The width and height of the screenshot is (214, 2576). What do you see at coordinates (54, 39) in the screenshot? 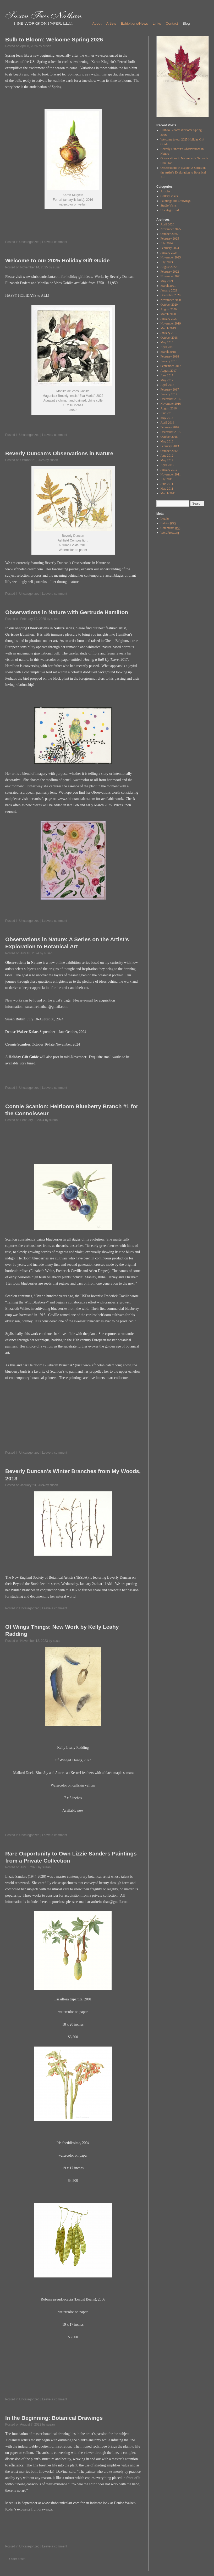
I see `Bulb to Bloom: Welcome Spring 2026` at bounding box center [54, 39].